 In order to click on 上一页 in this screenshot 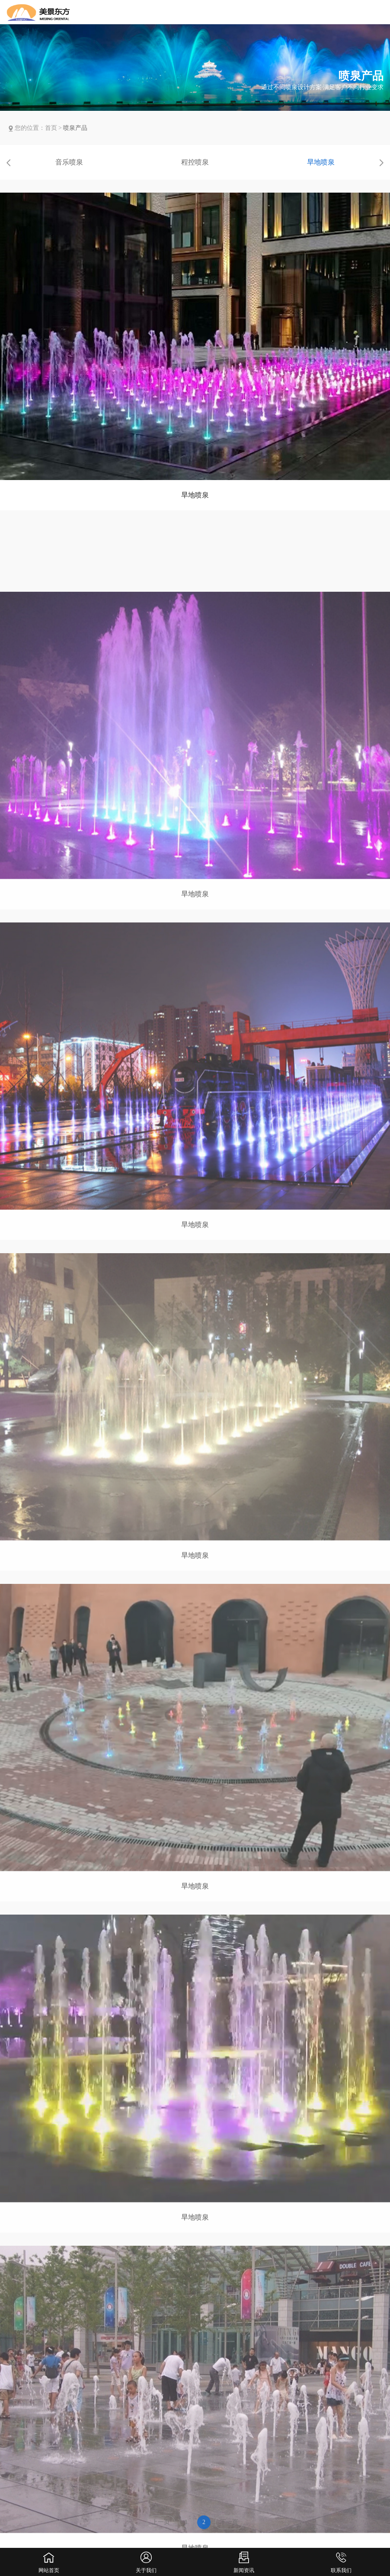, I will do `click(161, 2526)`.